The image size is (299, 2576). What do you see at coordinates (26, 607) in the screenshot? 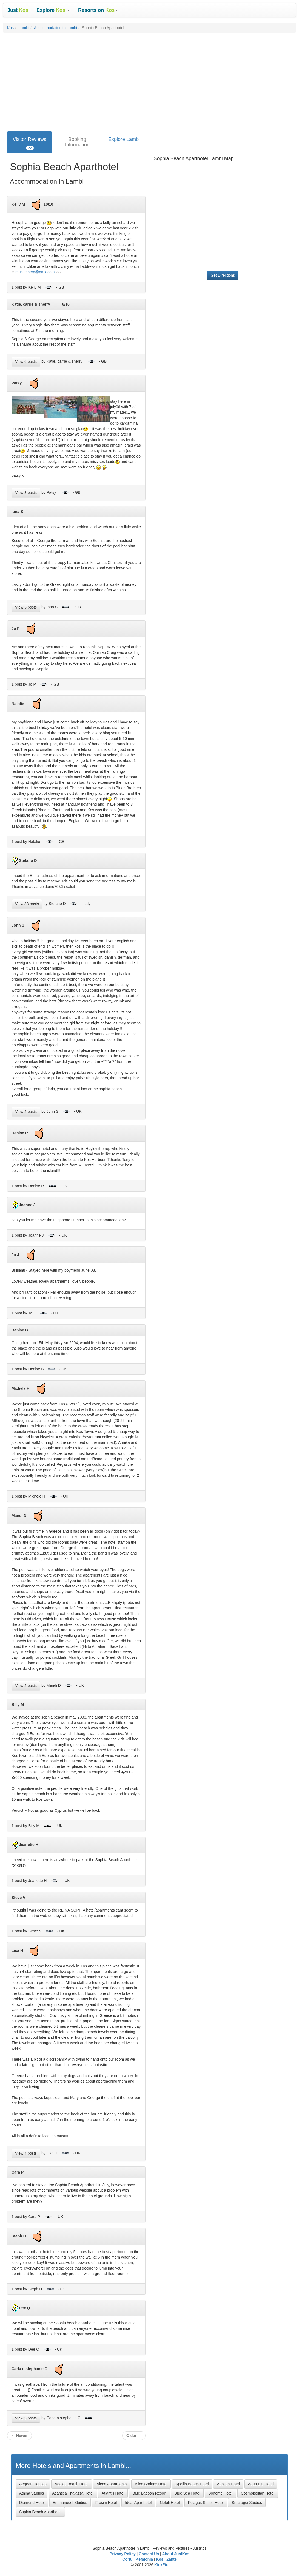
I see `View 5 posts` at bounding box center [26, 607].